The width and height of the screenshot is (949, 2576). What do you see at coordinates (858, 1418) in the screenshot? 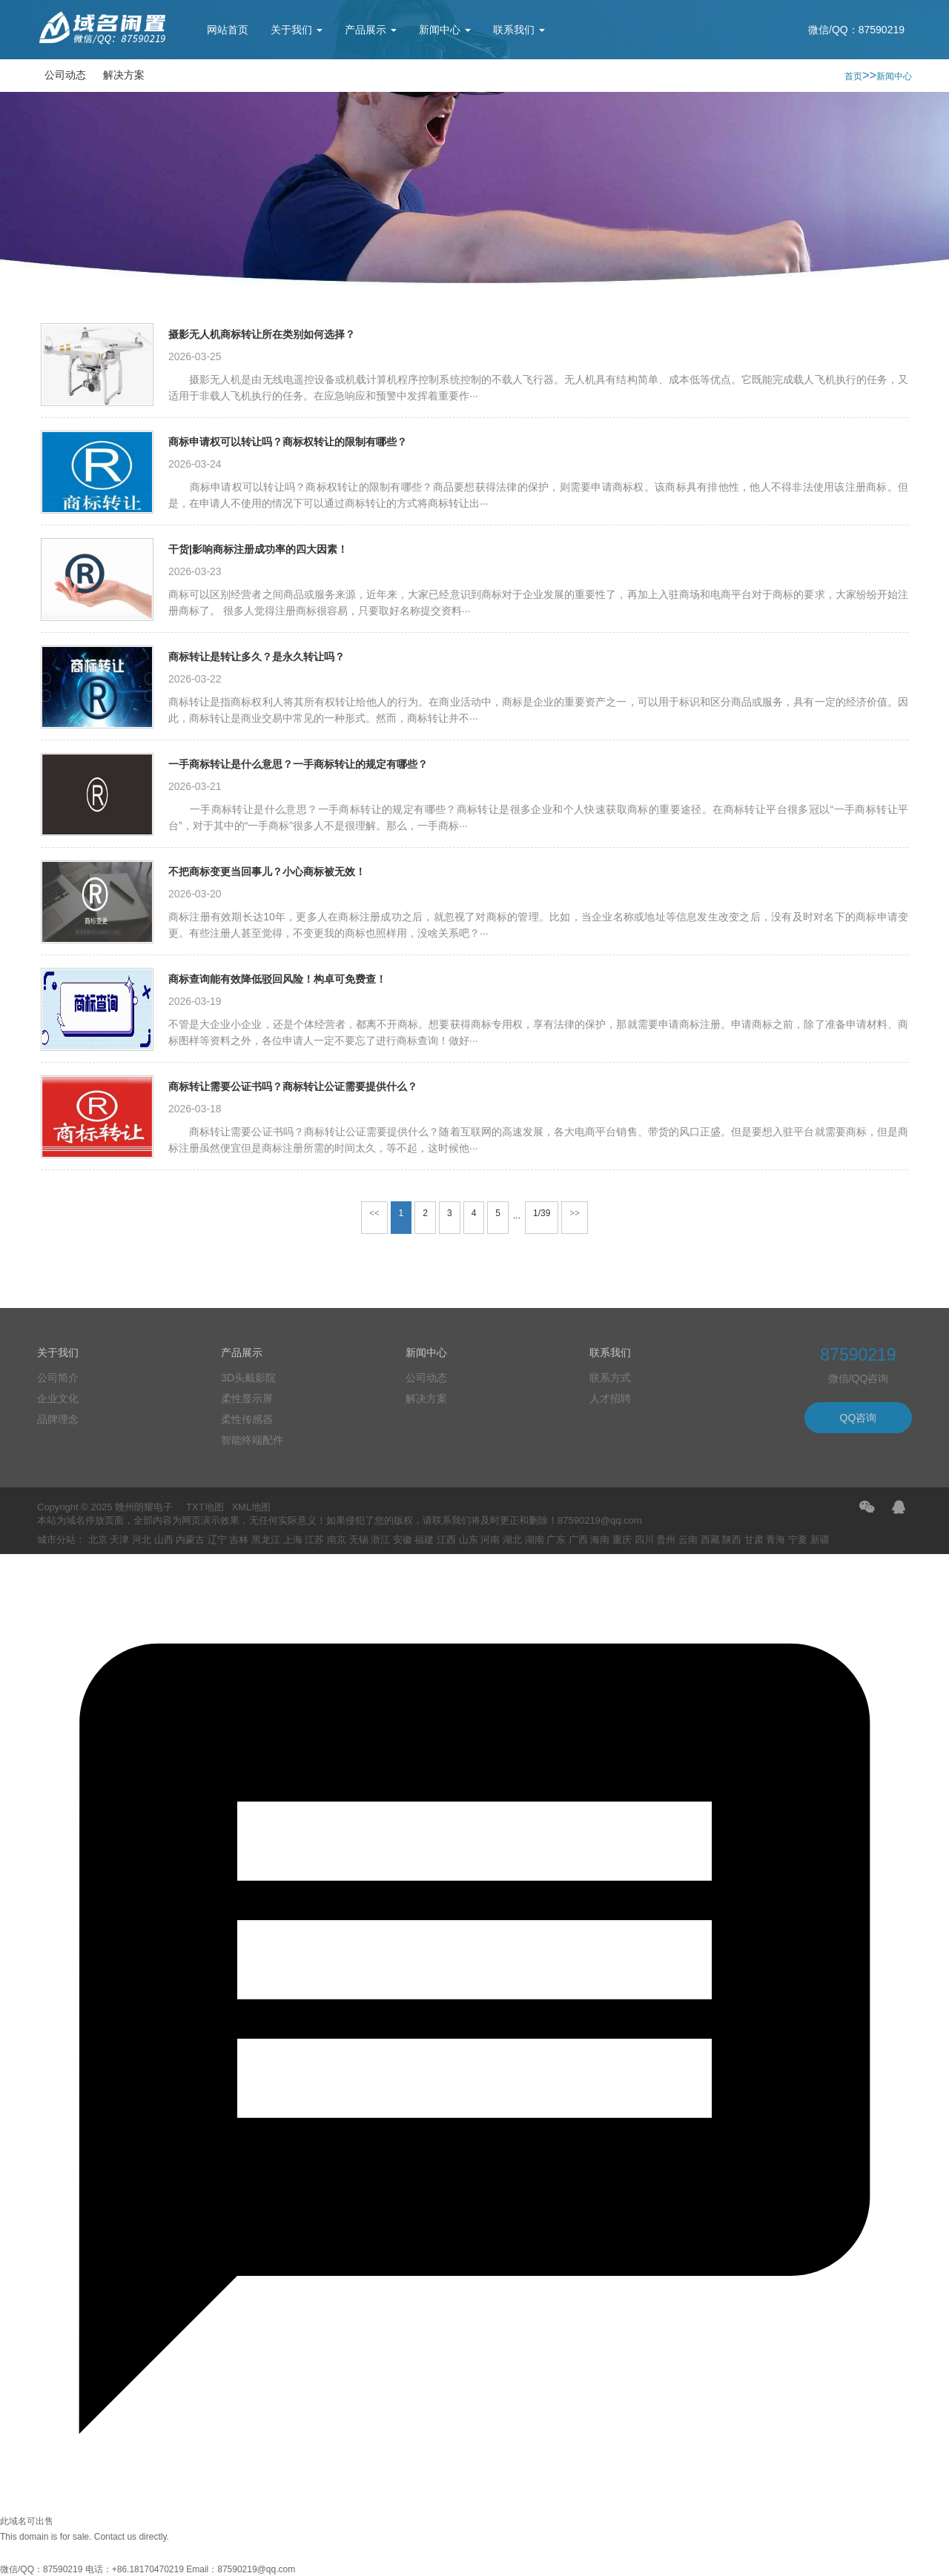
I see `QQ咨询` at bounding box center [858, 1418].